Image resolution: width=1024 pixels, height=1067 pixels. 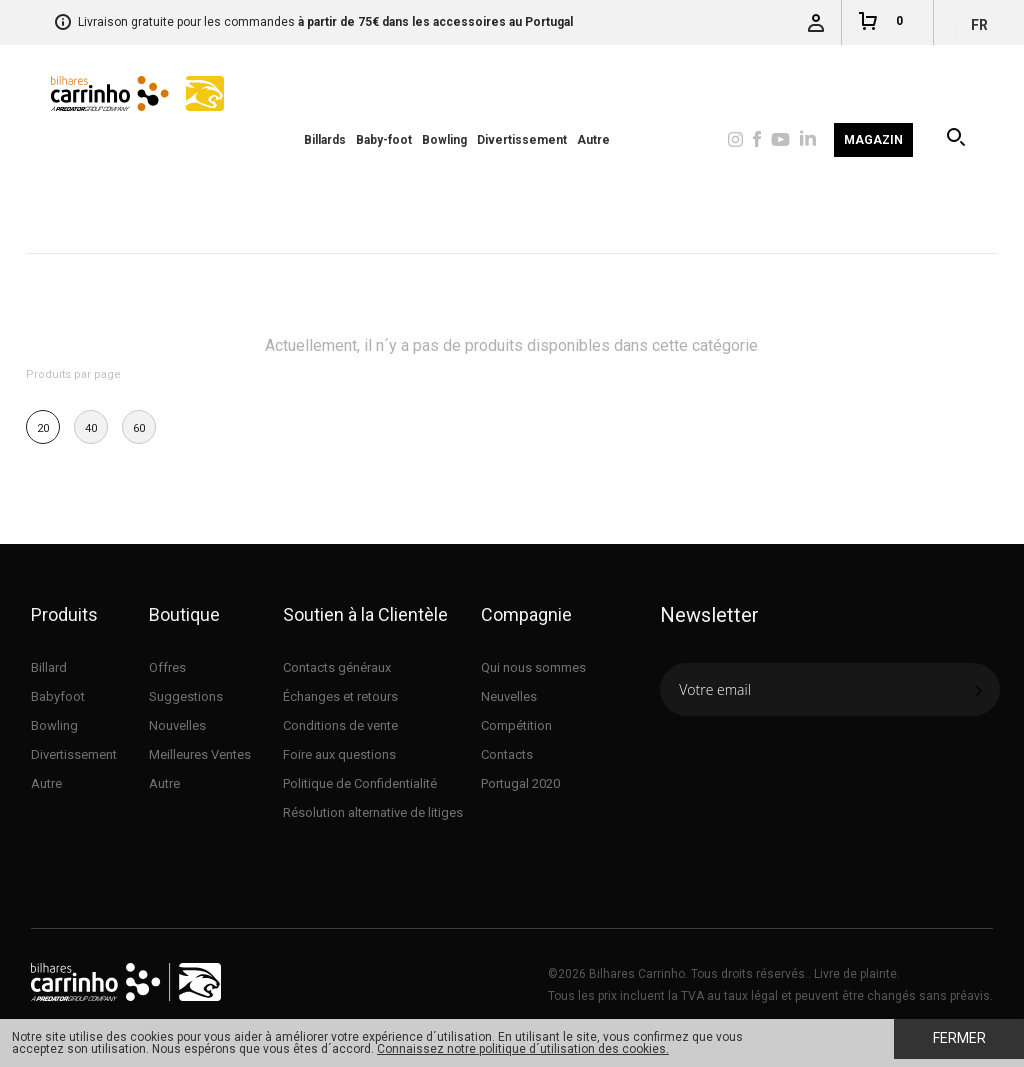 I want to click on Bowling, so click(x=444, y=140).